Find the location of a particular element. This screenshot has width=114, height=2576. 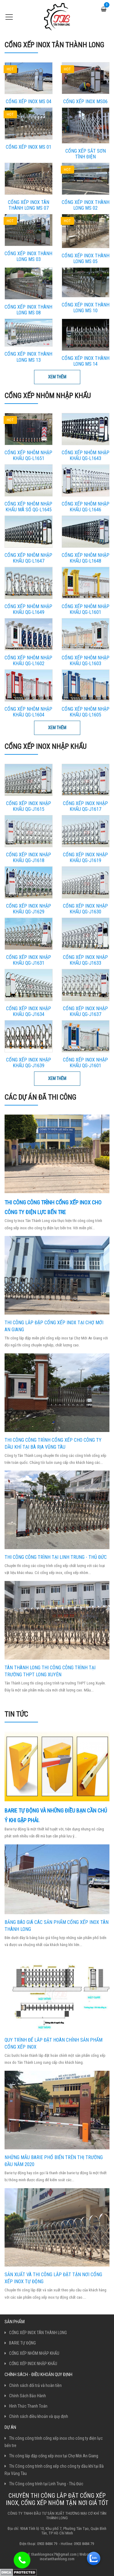

Quy trình để lắp đặt hoàn chỉnh sản phẩm cổng xếp inox is located at coordinates (53, 2043).